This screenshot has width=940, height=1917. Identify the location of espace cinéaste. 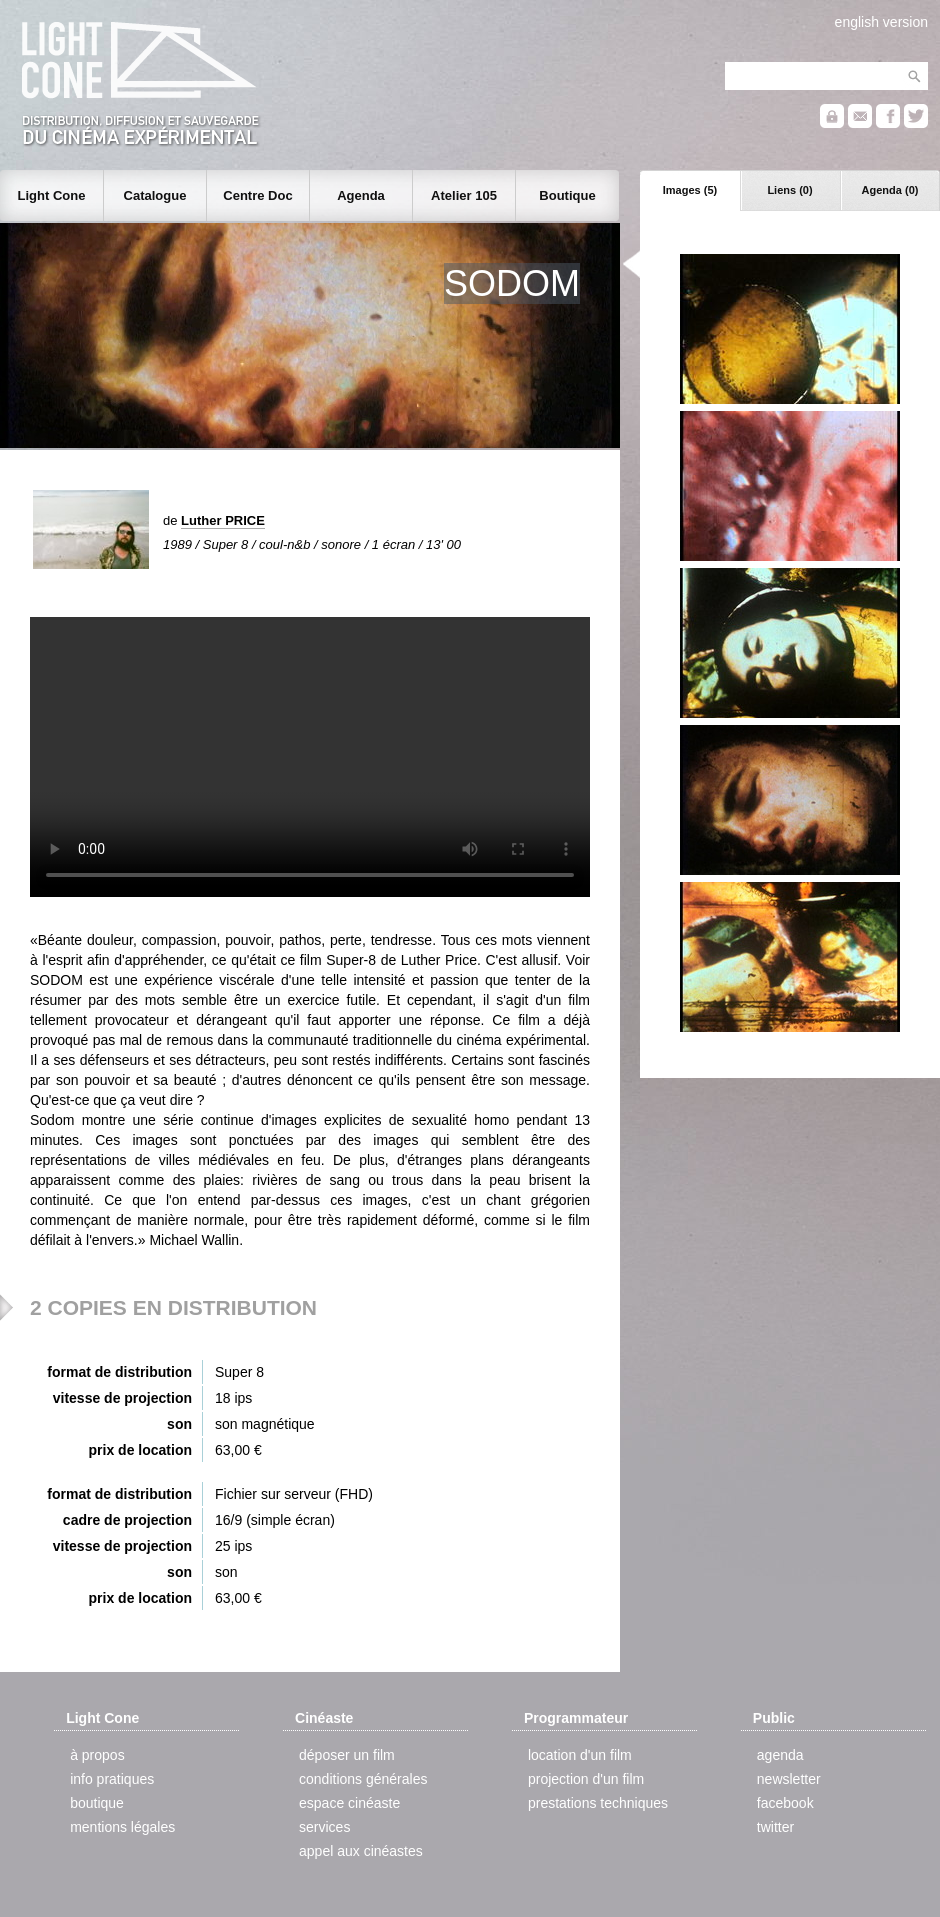
(349, 1803).